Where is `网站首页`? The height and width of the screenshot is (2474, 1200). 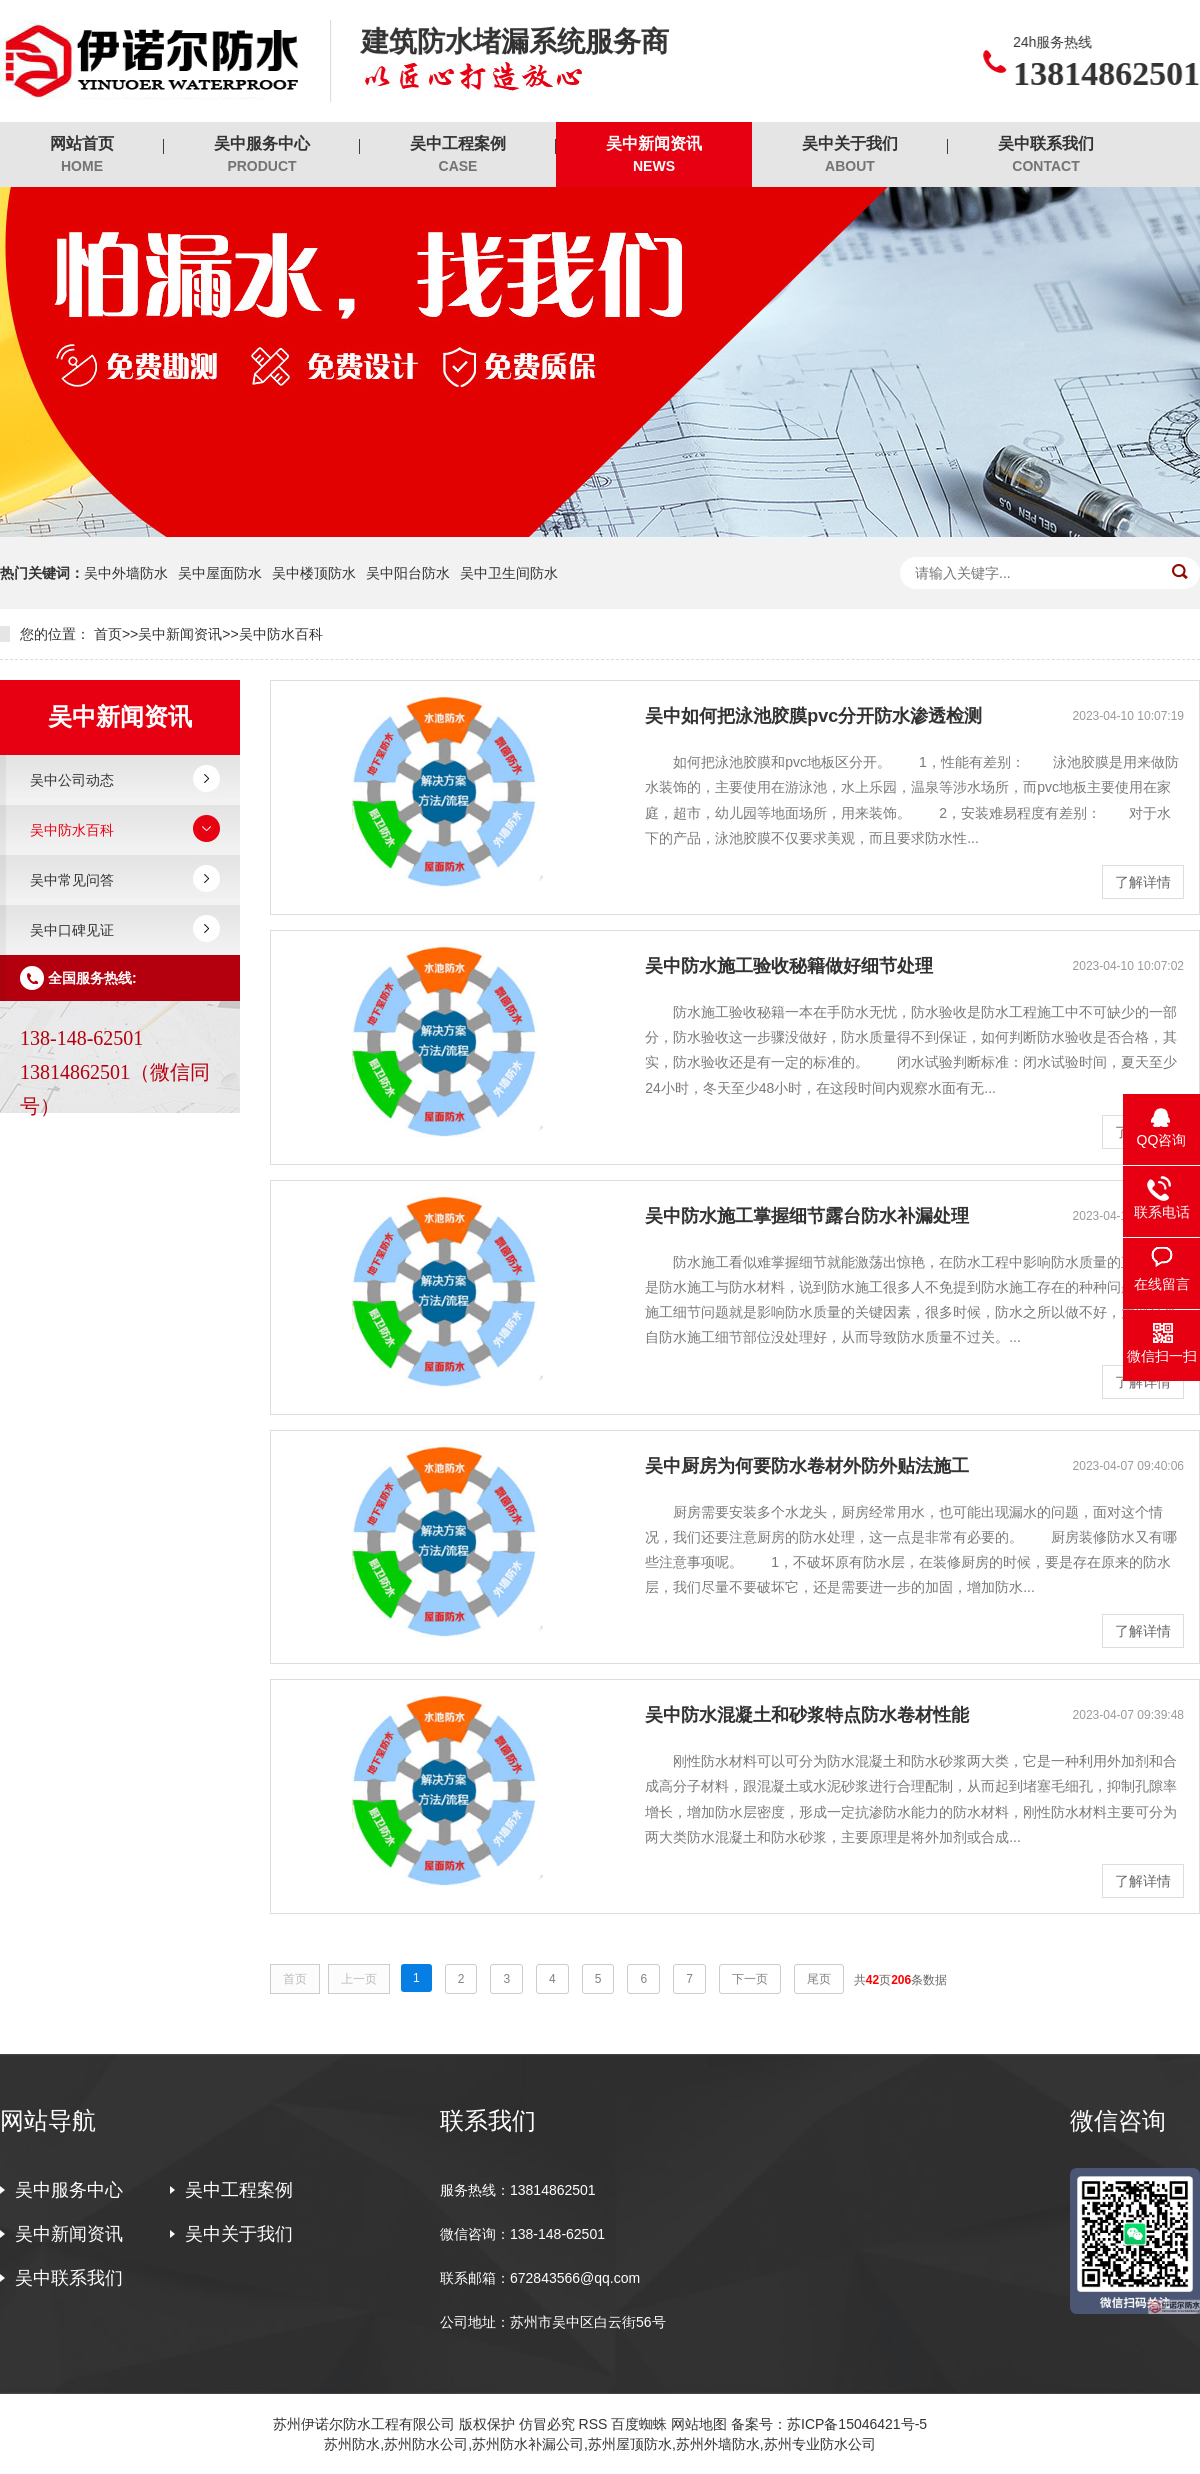 网站首页 is located at coordinates (82, 155).